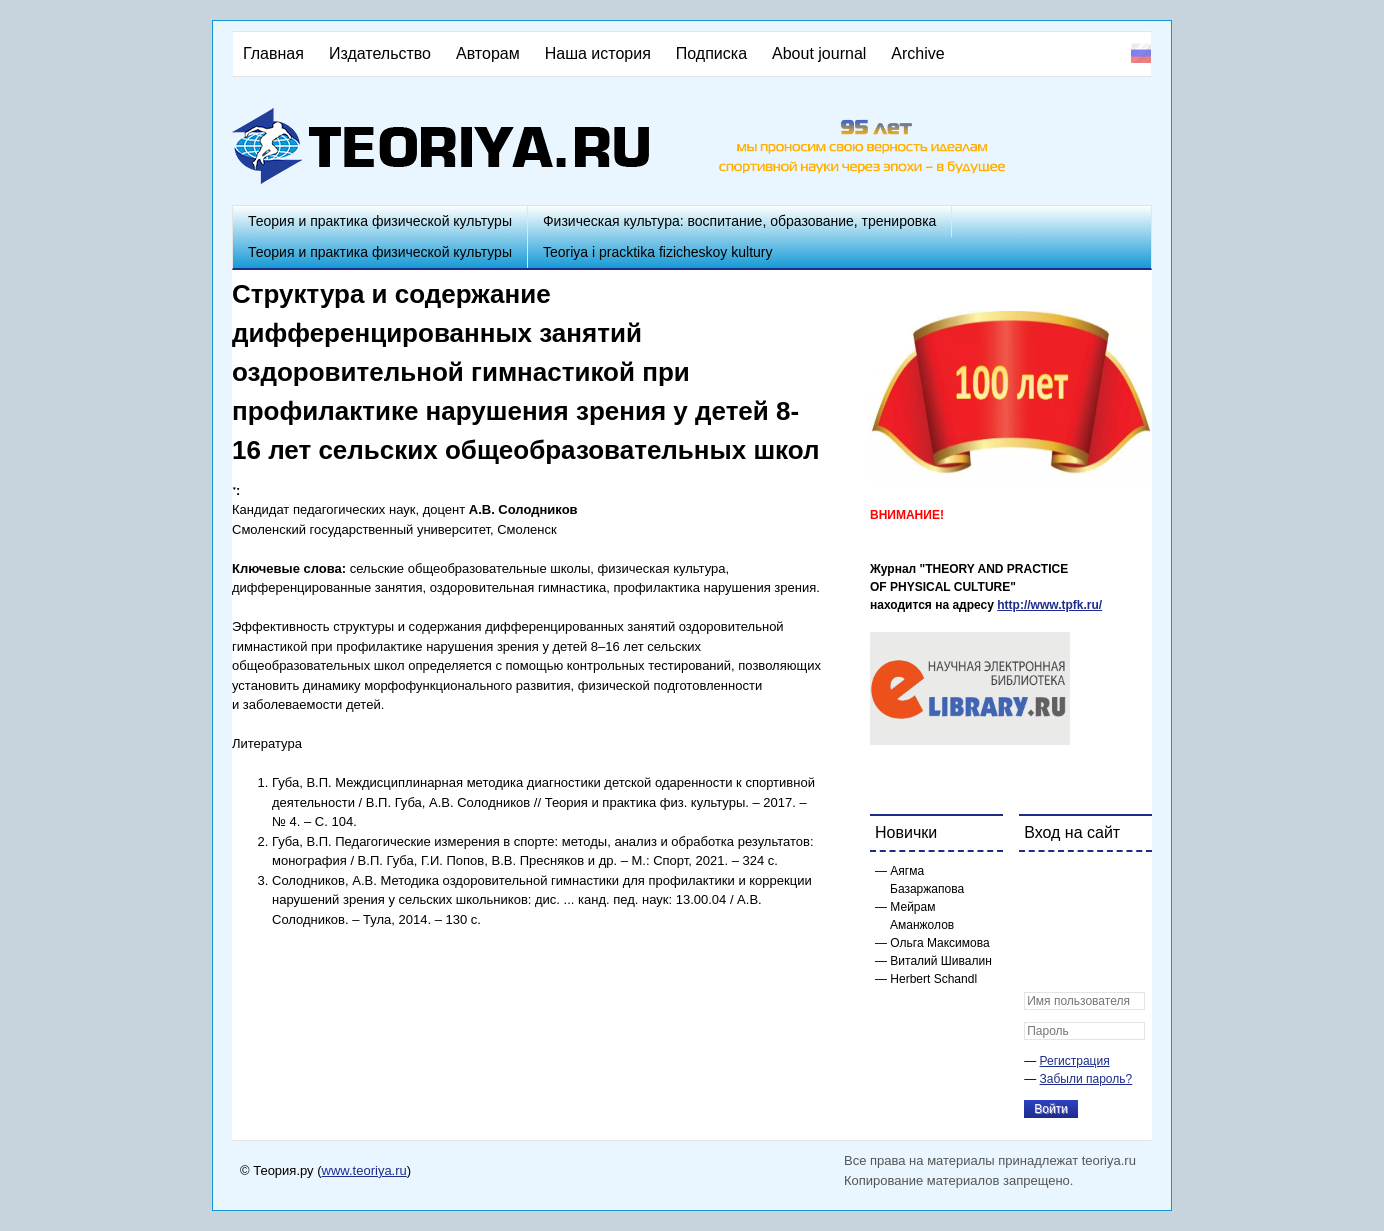  Describe the element at coordinates (739, 221) in the screenshot. I see `Физическая культура: воспитание, образование, тренировка` at that location.